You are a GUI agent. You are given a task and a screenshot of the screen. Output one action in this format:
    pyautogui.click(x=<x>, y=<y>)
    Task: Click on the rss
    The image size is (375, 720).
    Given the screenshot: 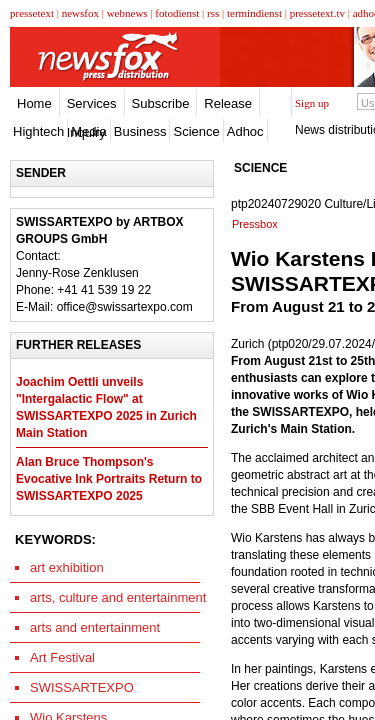 What is the action you would take?
    pyautogui.click(x=213, y=13)
    